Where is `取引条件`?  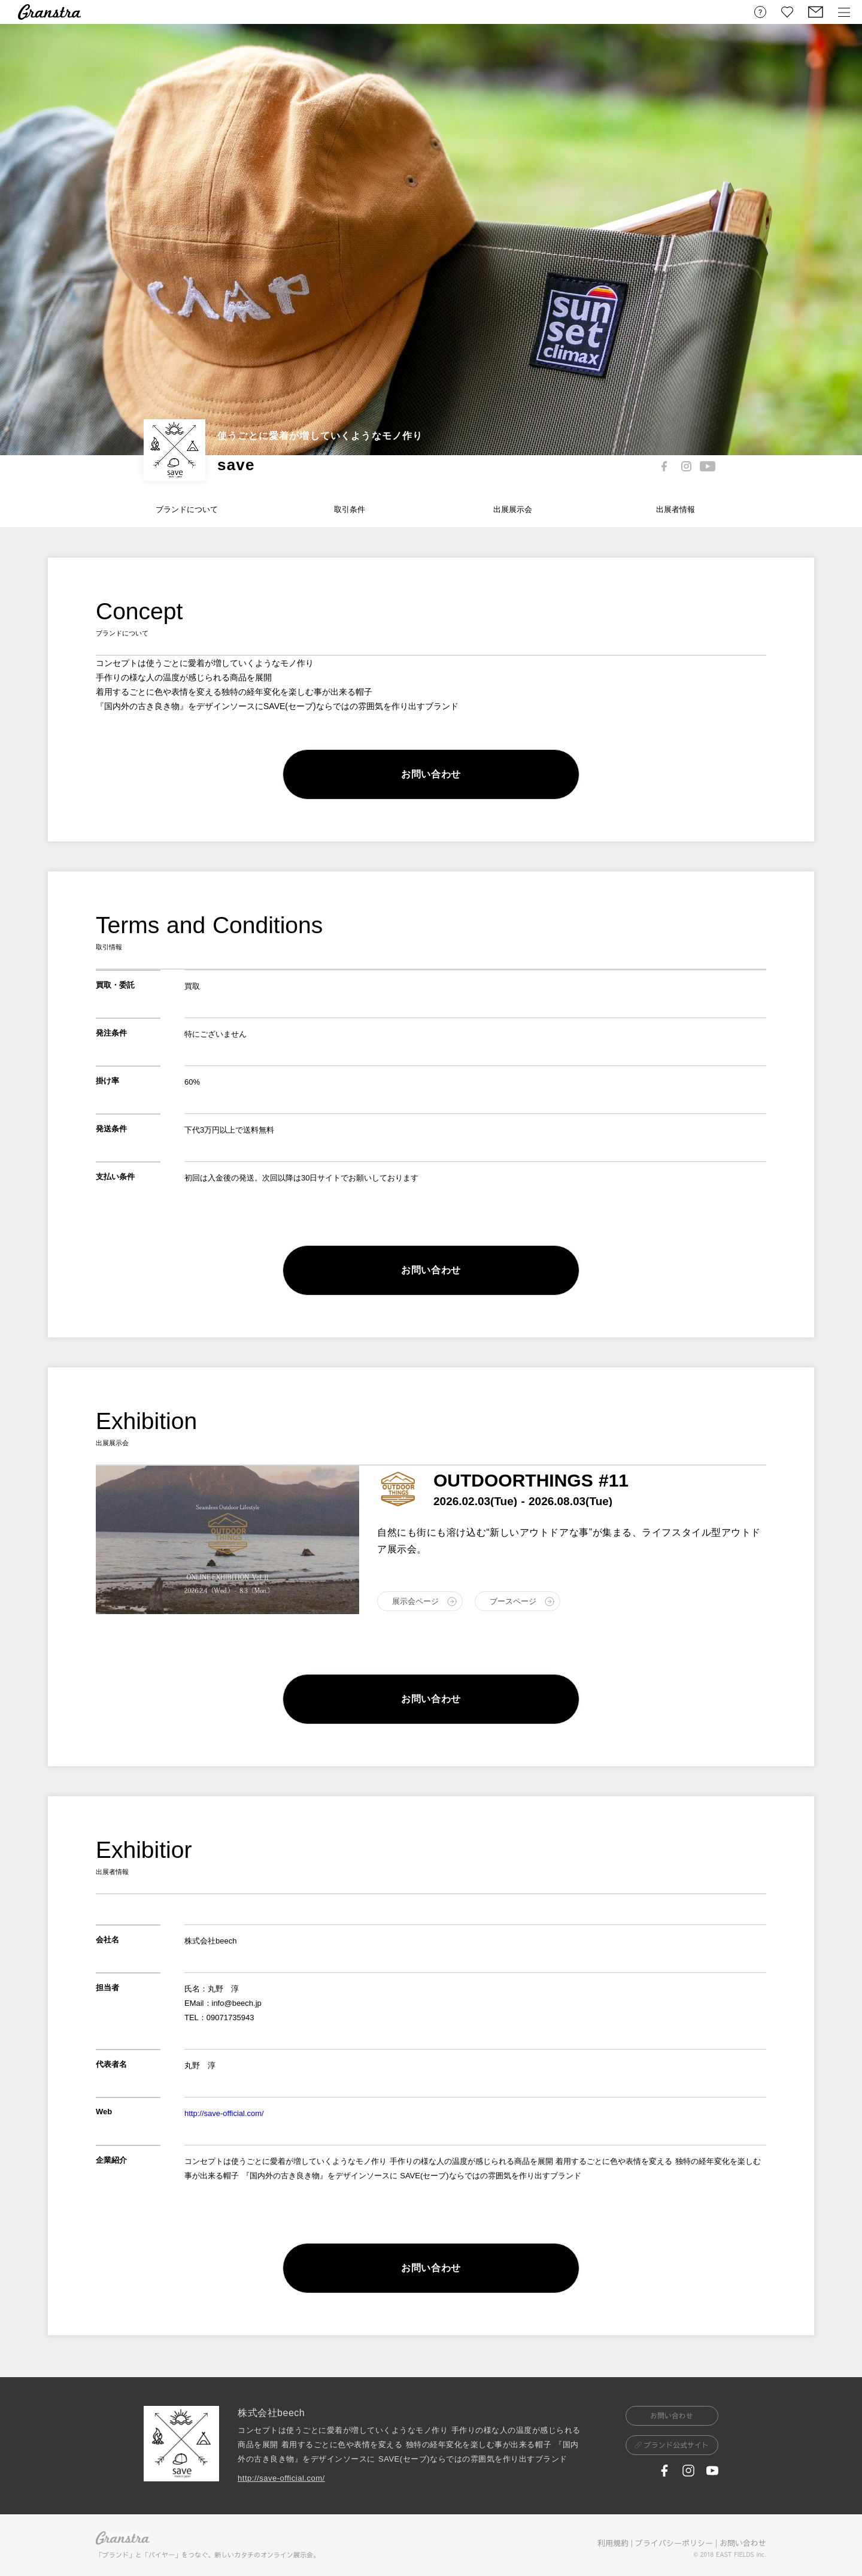 取引条件 is located at coordinates (349, 509).